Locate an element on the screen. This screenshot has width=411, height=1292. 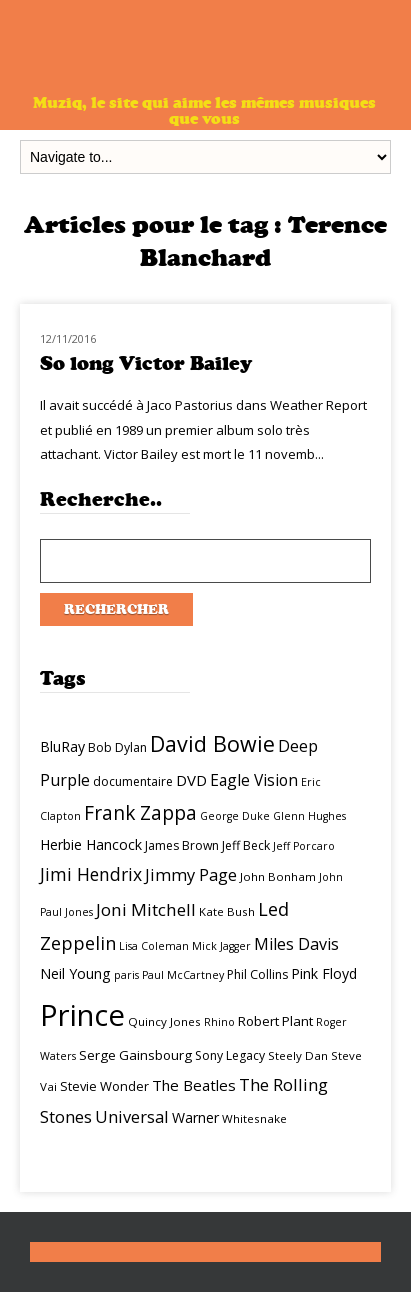
James Brown is located at coordinates (182, 845).